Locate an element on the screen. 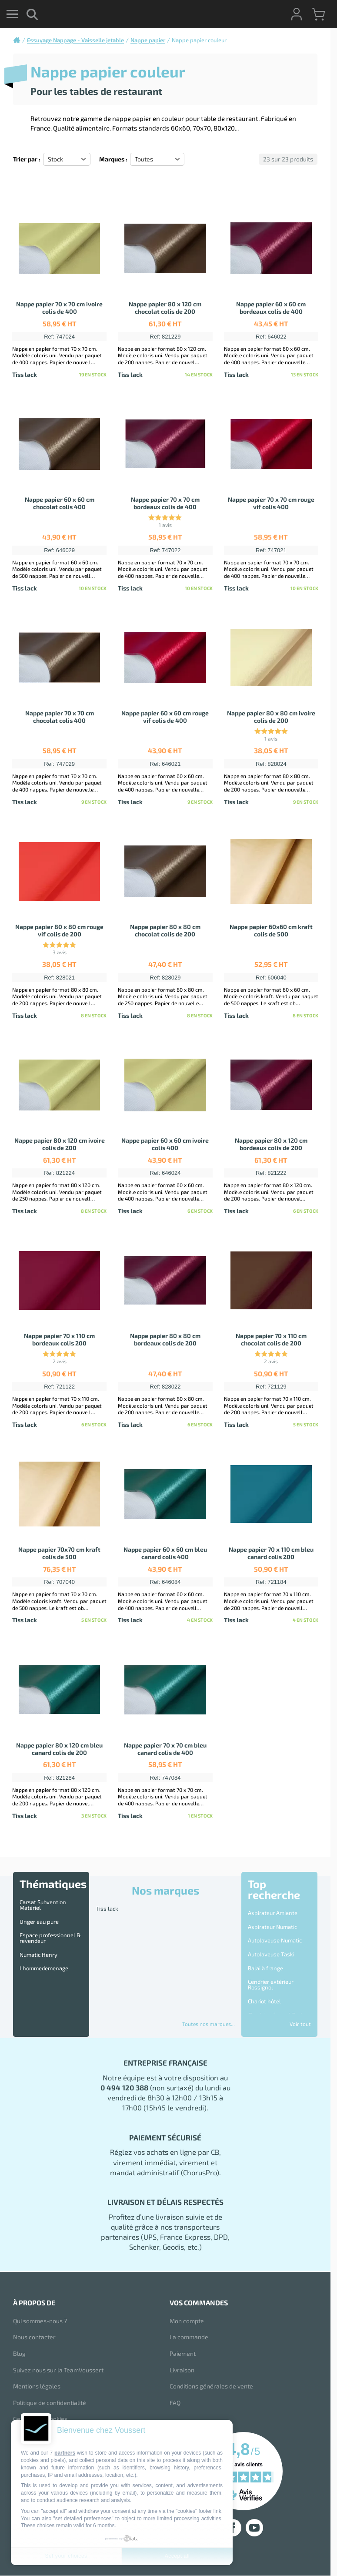 This screenshot has width=337, height=2576. Nappe papier 70 x 70 cm bleu canard colis de 400 is located at coordinates (165, 1748).